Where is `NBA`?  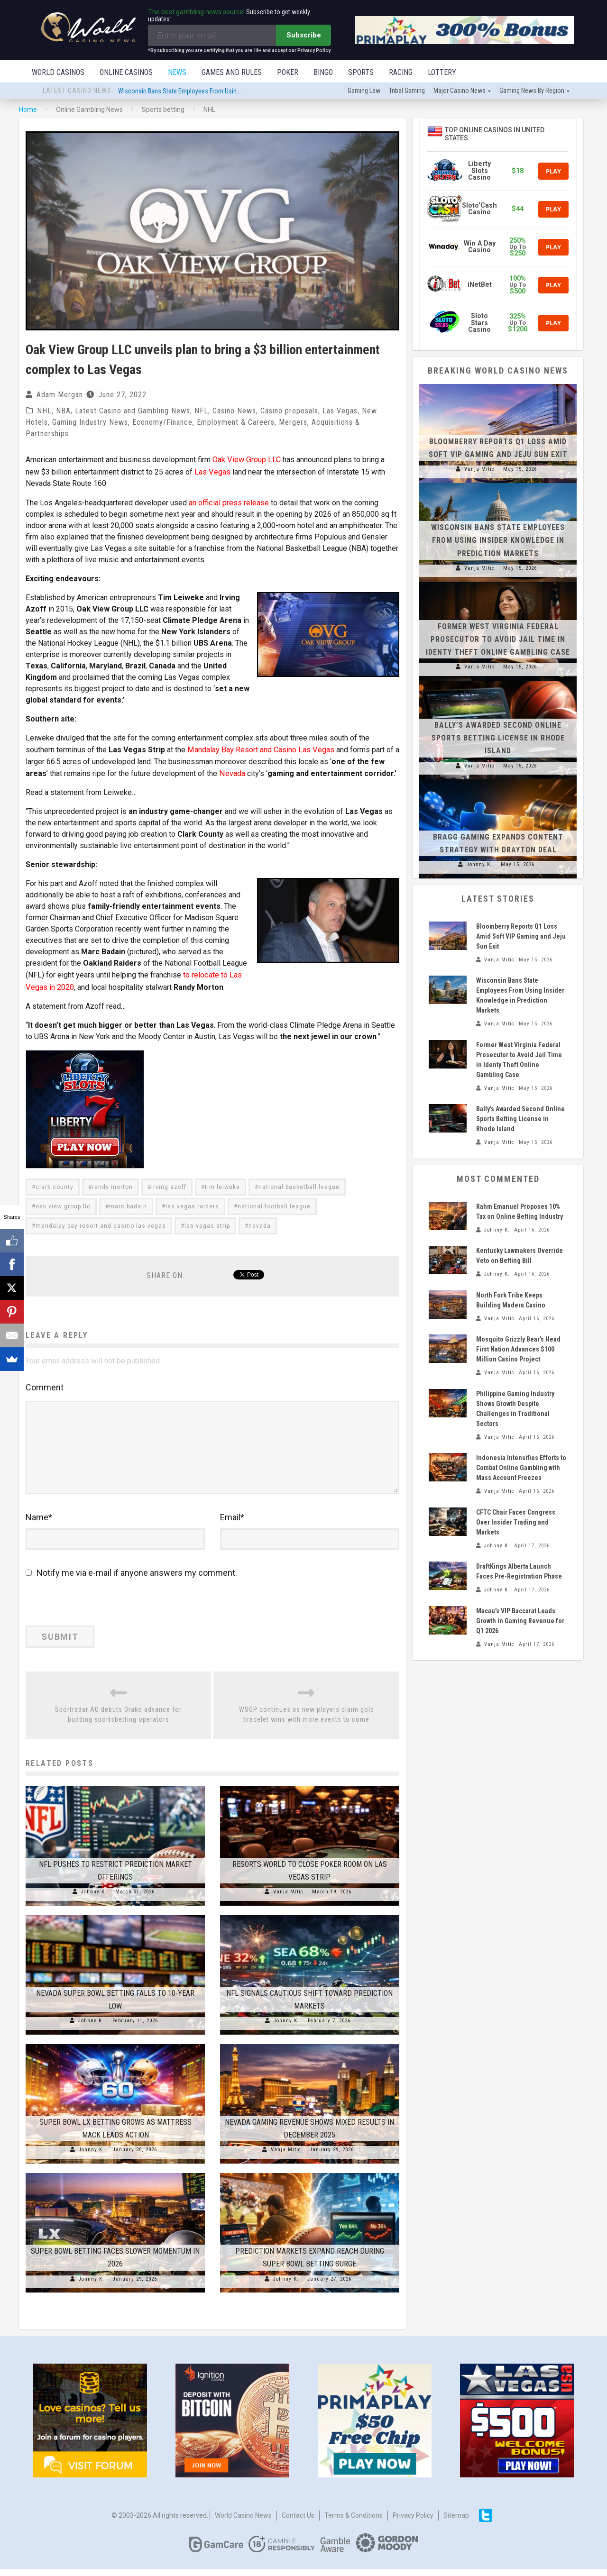
NBA is located at coordinates (63, 411).